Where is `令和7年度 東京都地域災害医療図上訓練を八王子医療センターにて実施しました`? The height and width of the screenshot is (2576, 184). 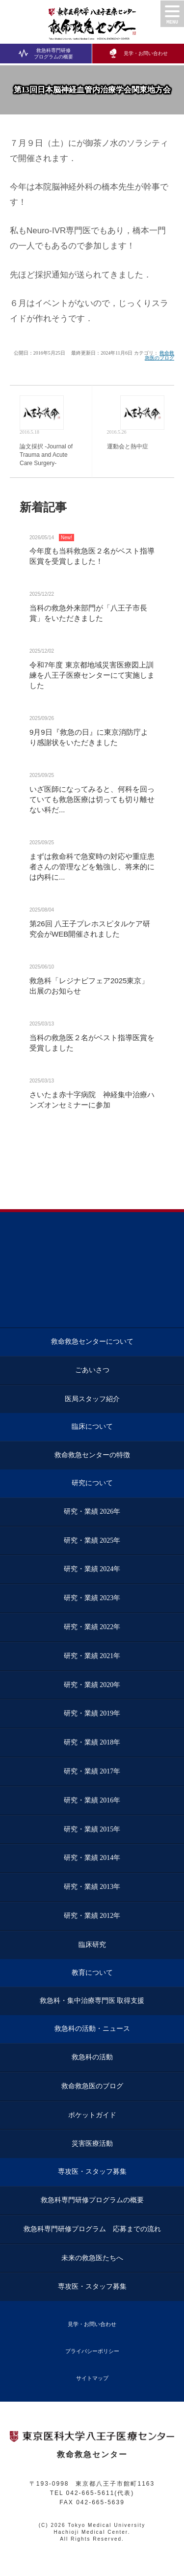 令和7年度 東京都地域災害医療図上訓練を八王子医療センターにて実施しました is located at coordinates (92, 675).